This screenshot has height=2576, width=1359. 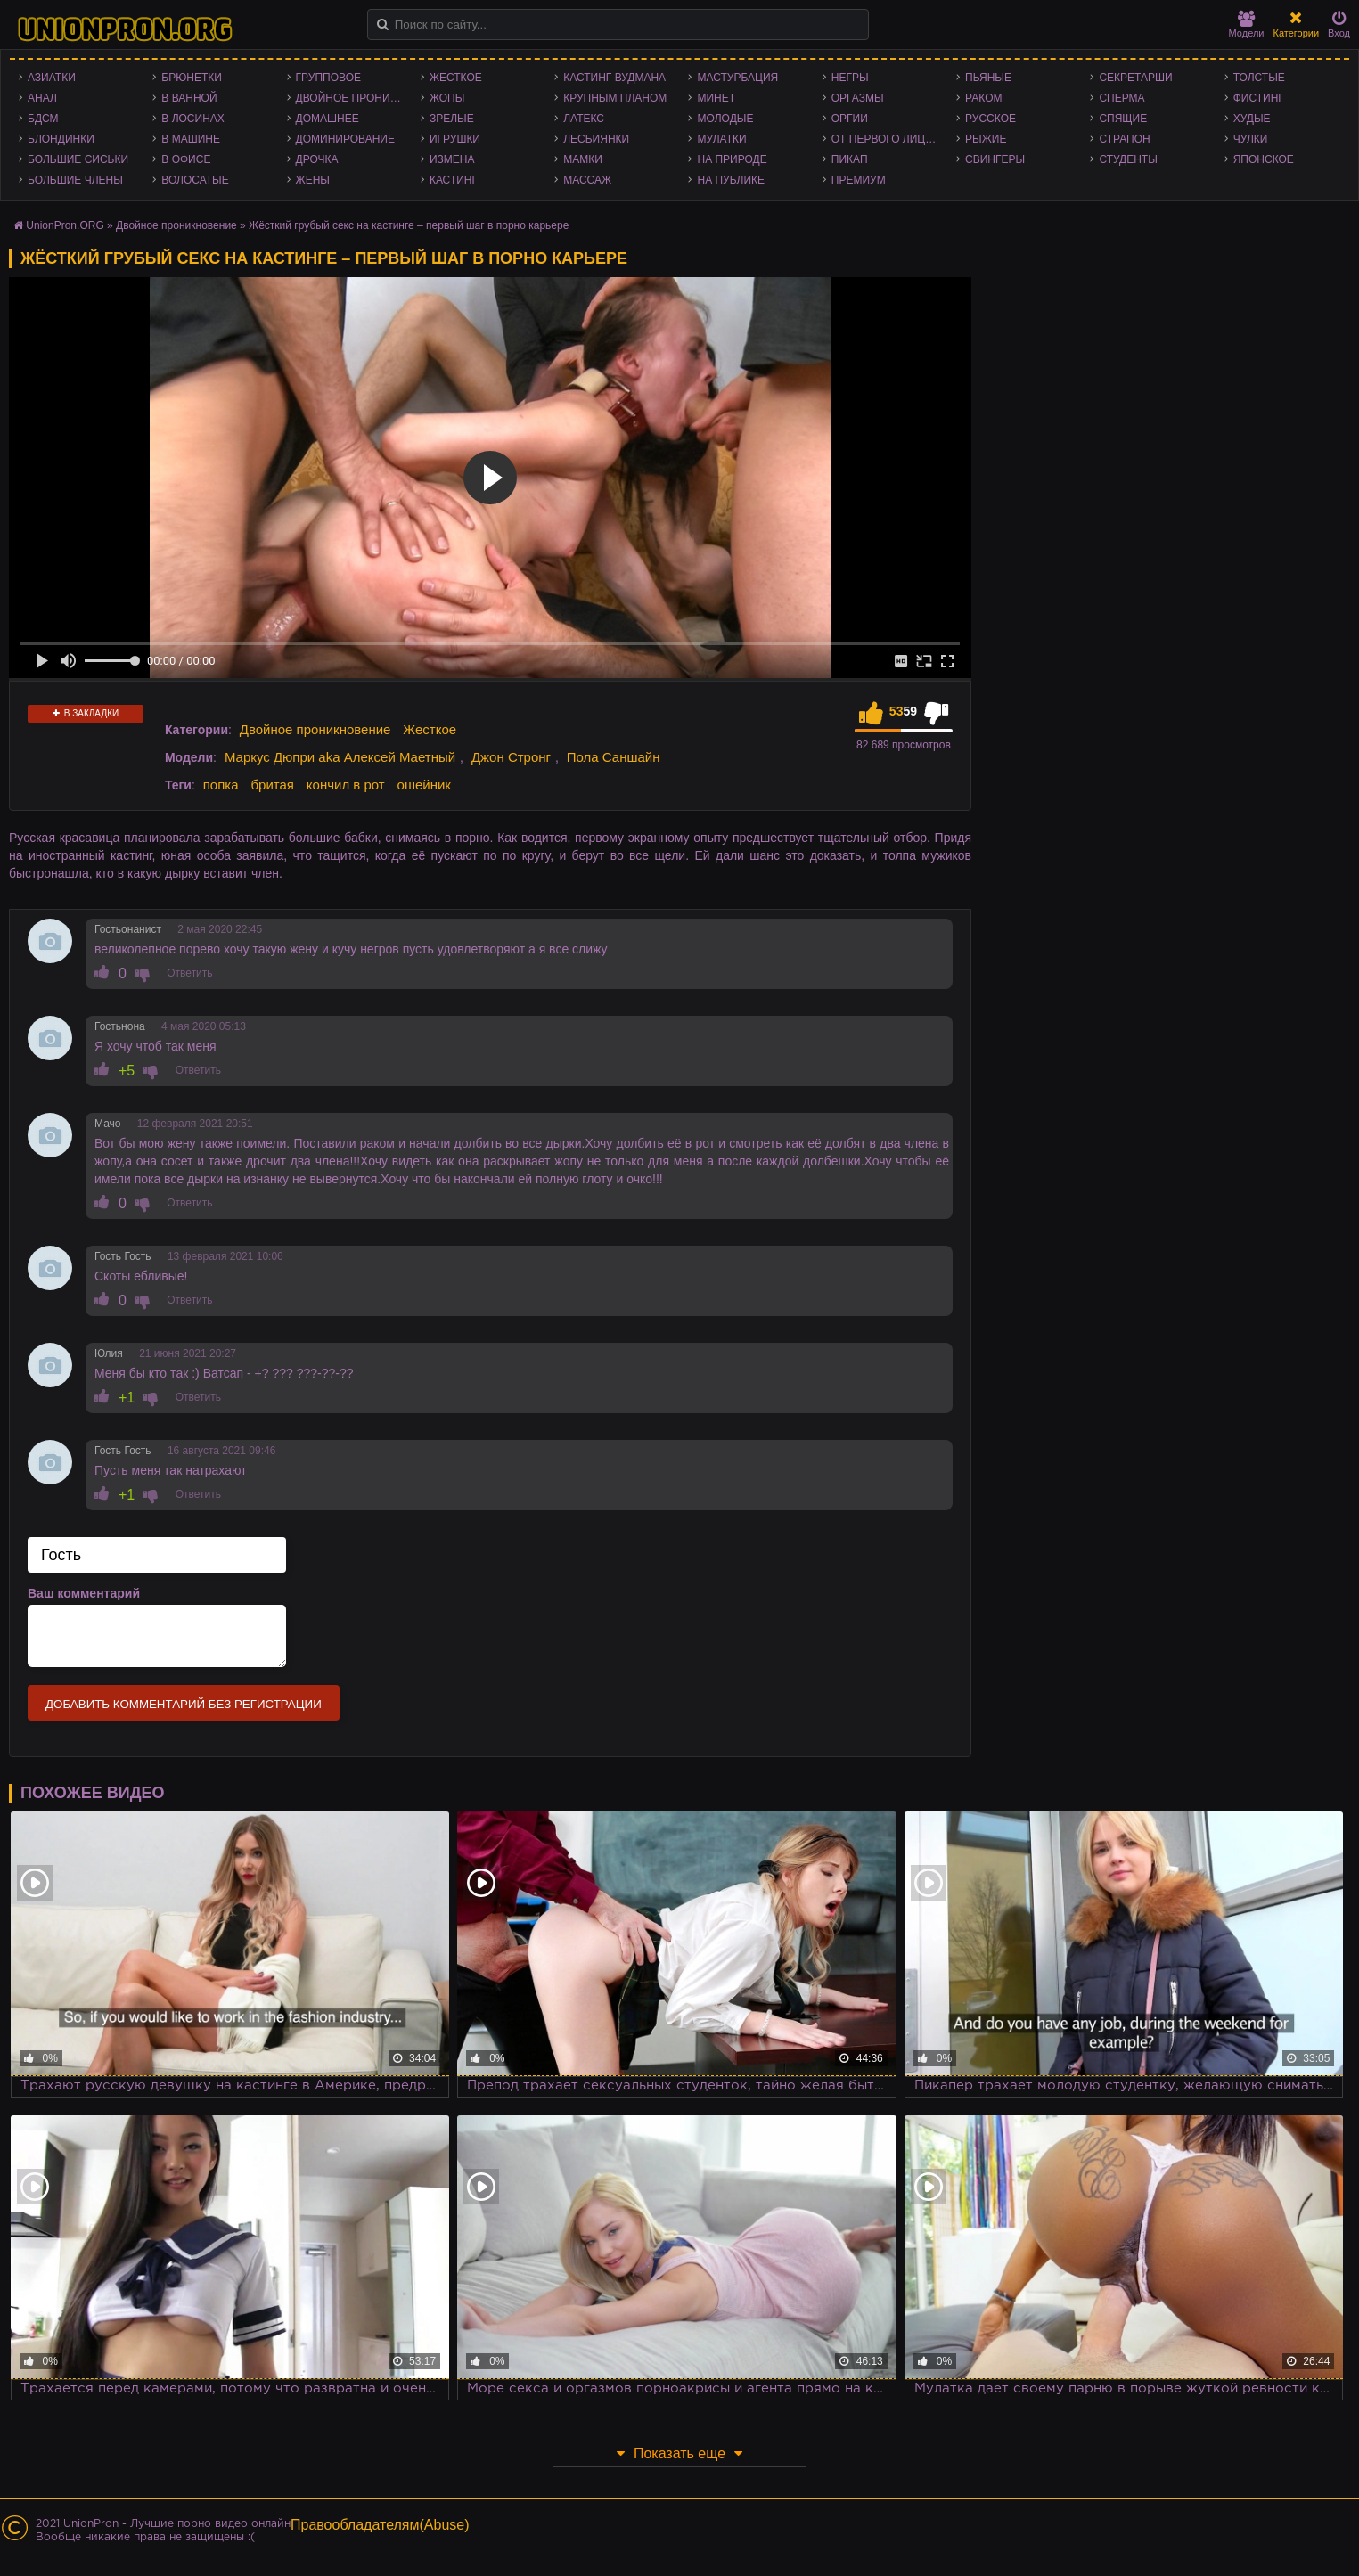 What do you see at coordinates (328, 77) in the screenshot?
I see `Групповое` at bounding box center [328, 77].